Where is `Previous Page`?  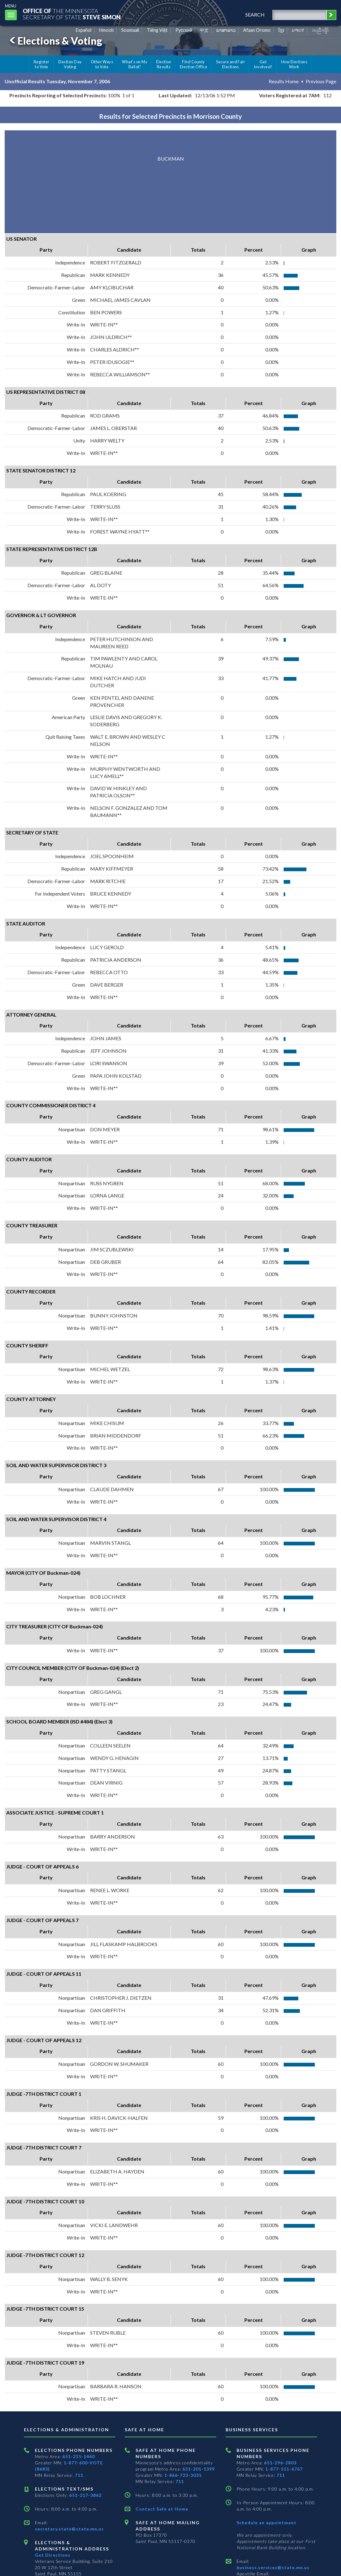 Previous Page is located at coordinates (321, 81).